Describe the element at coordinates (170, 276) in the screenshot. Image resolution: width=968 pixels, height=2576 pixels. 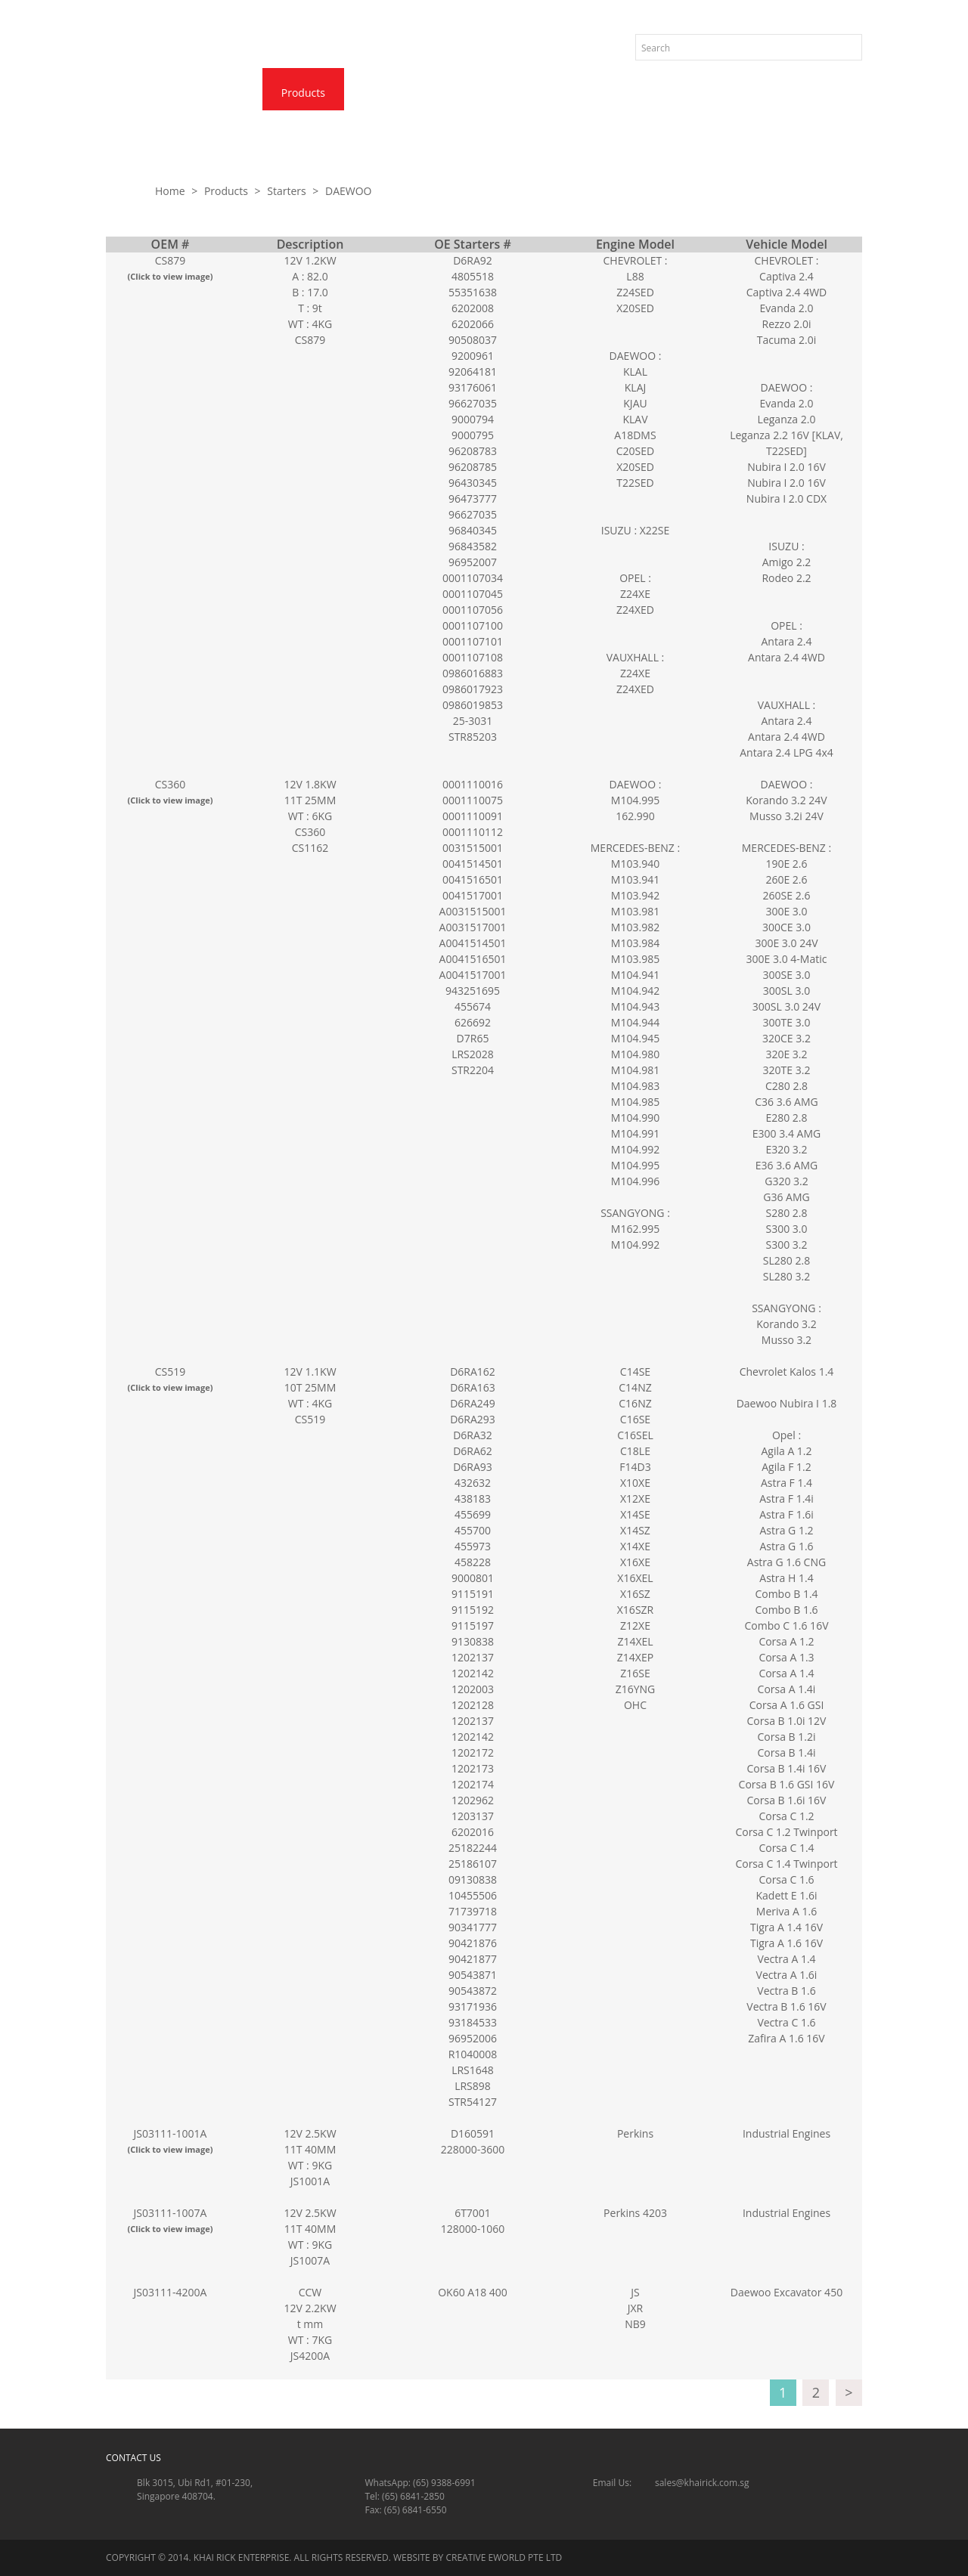
I see `(Click to view image)` at that location.